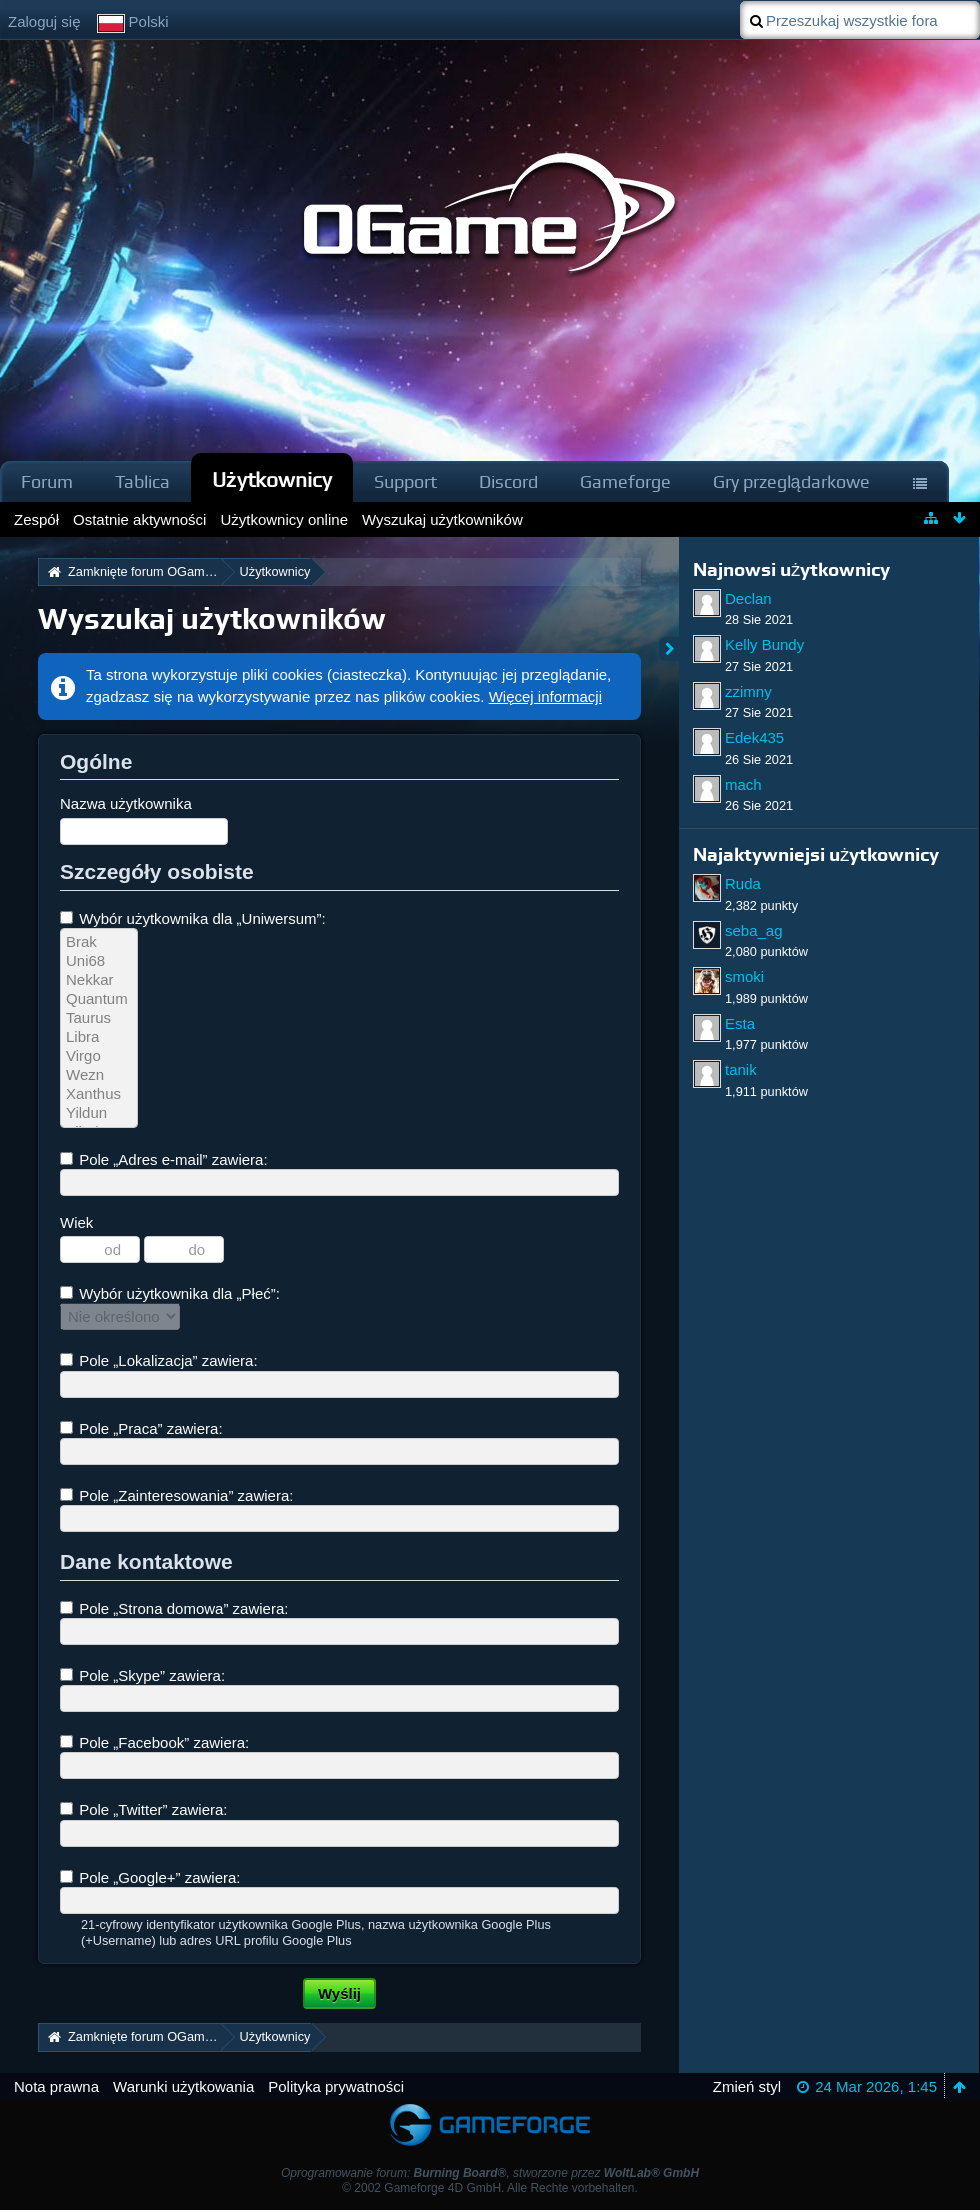  Describe the element at coordinates (625, 481) in the screenshot. I see `Gameforge` at that location.